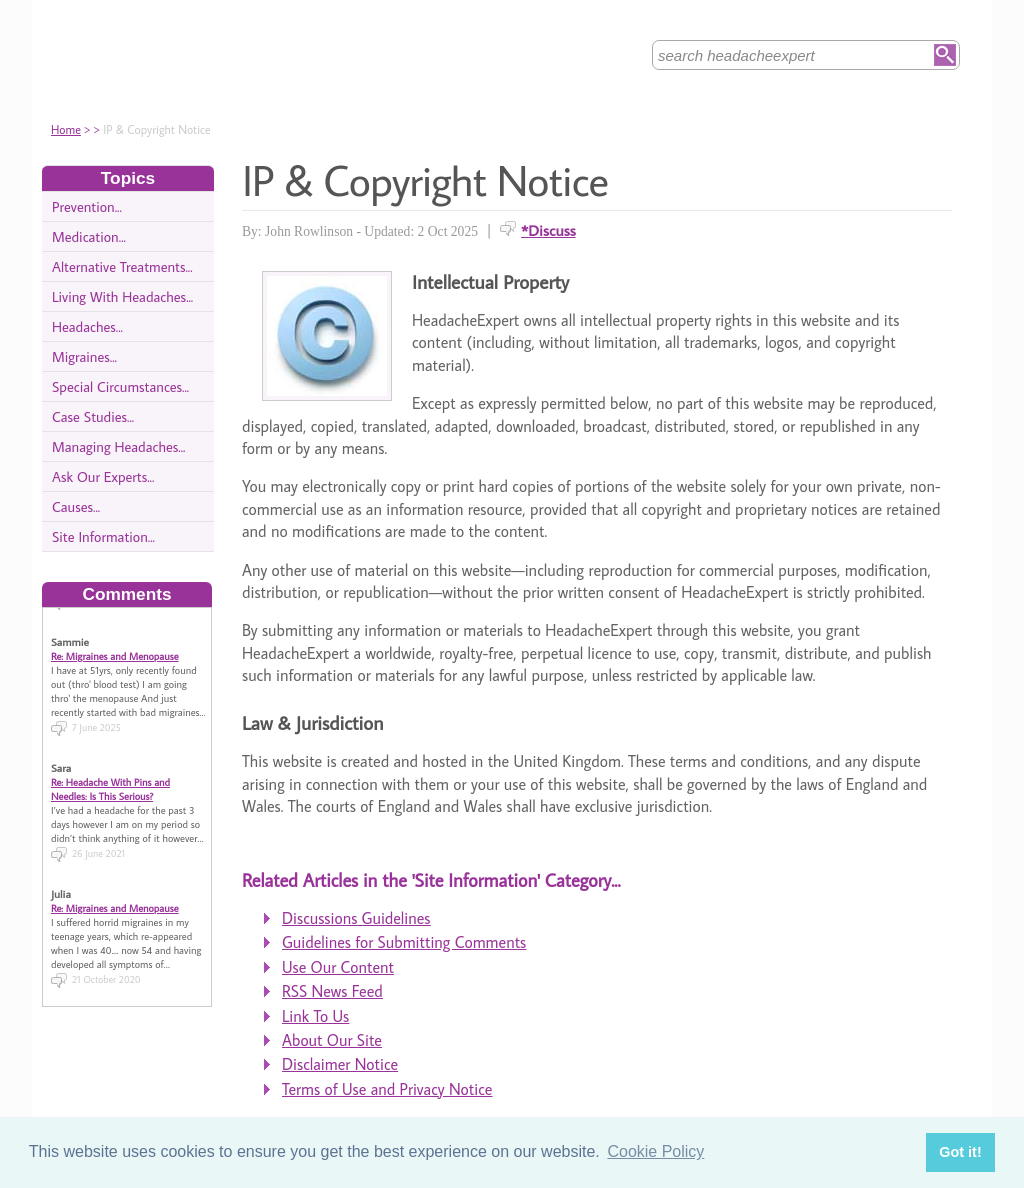 The image size is (1024, 1188). What do you see at coordinates (66, 129) in the screenshot?
I see `Home` at bounding box center [66, 129].